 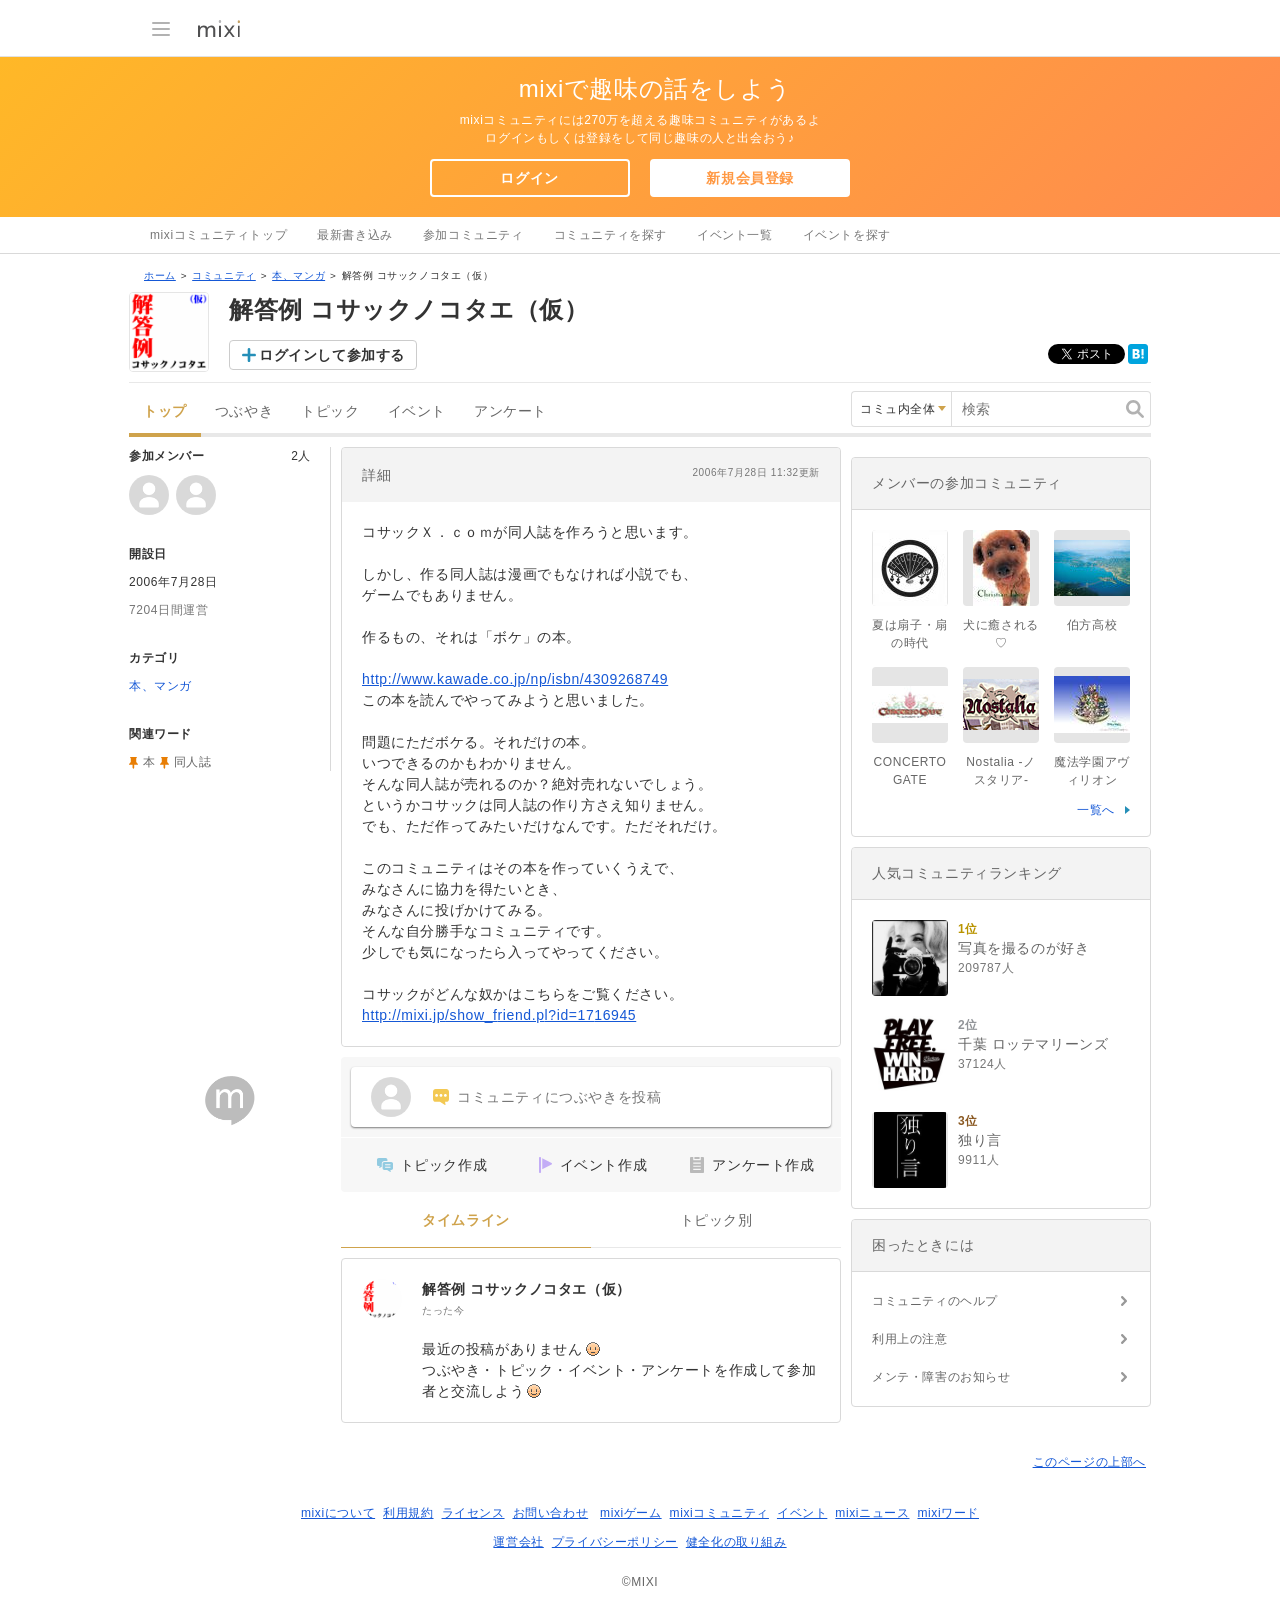 What do you see at coordinates (1096, 810) in the screenshot?
I see `一覧へ` at bounding box center [1096, 810].